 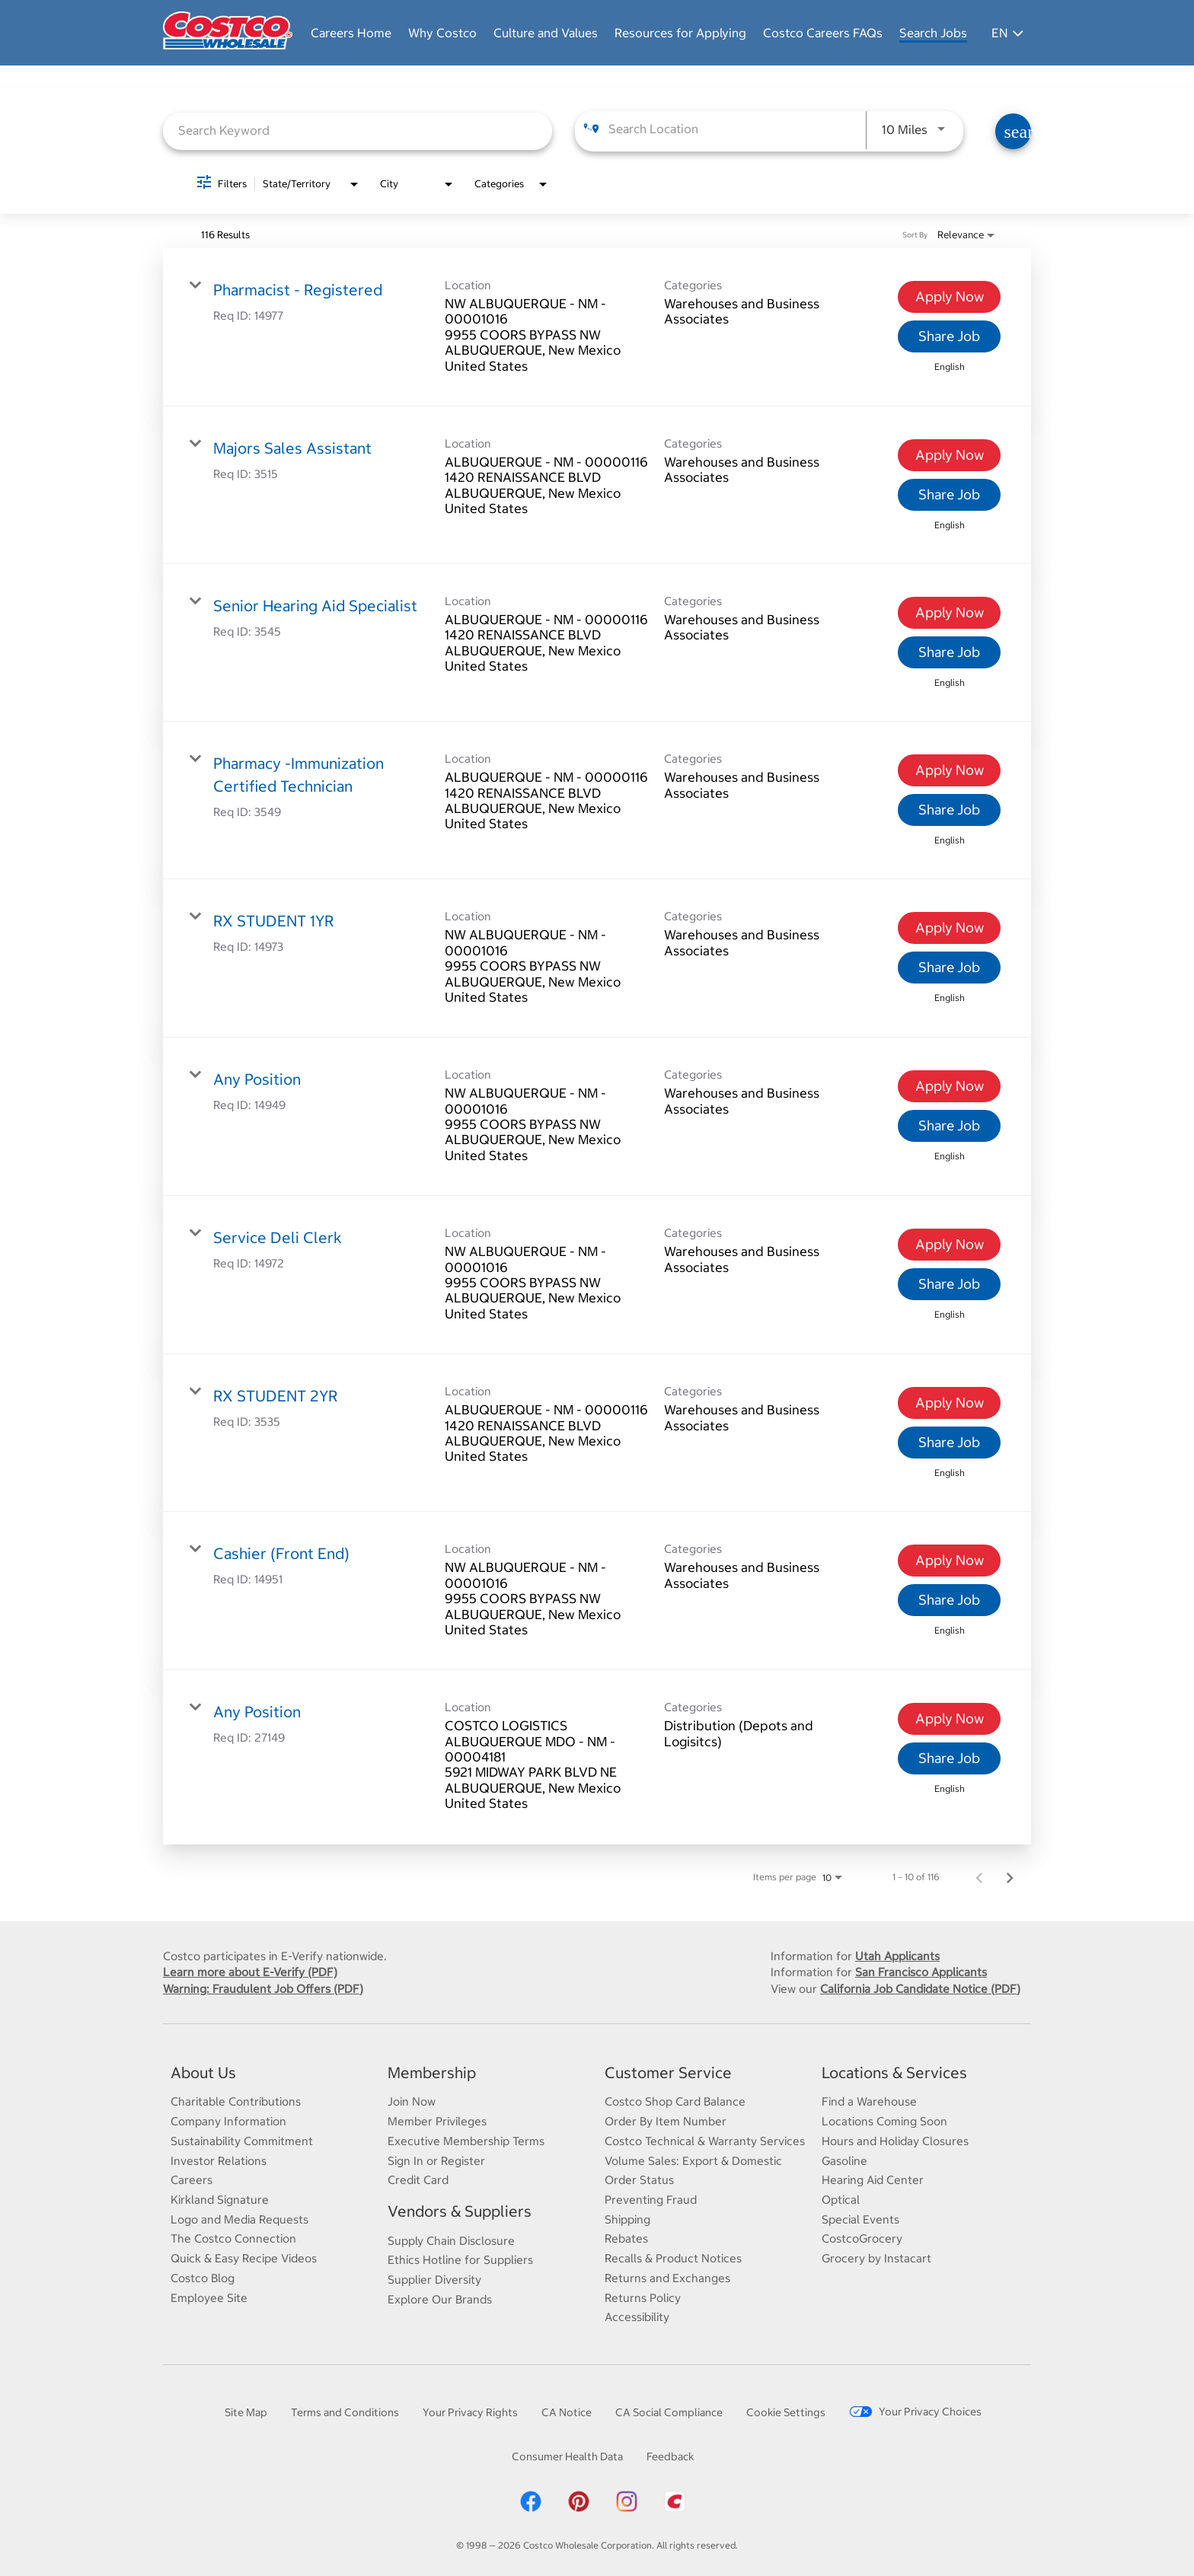 What do you see at coordinates (949, 1561) in the screenshot?
I see `[Apply Now : Cashier (Front End)]` at bounding box center [949, 1561].